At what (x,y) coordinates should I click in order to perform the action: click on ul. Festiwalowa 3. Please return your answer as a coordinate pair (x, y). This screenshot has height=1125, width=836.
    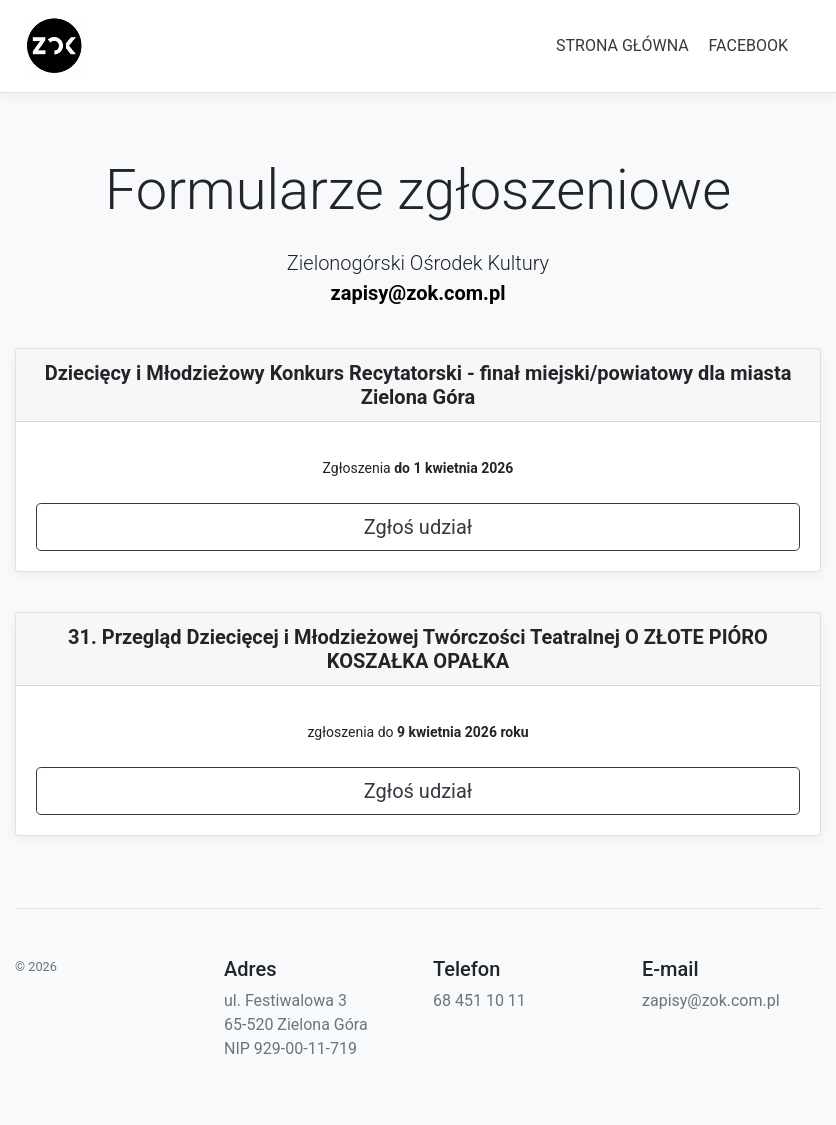
    Looking at the image, I should click on (285, 1000).